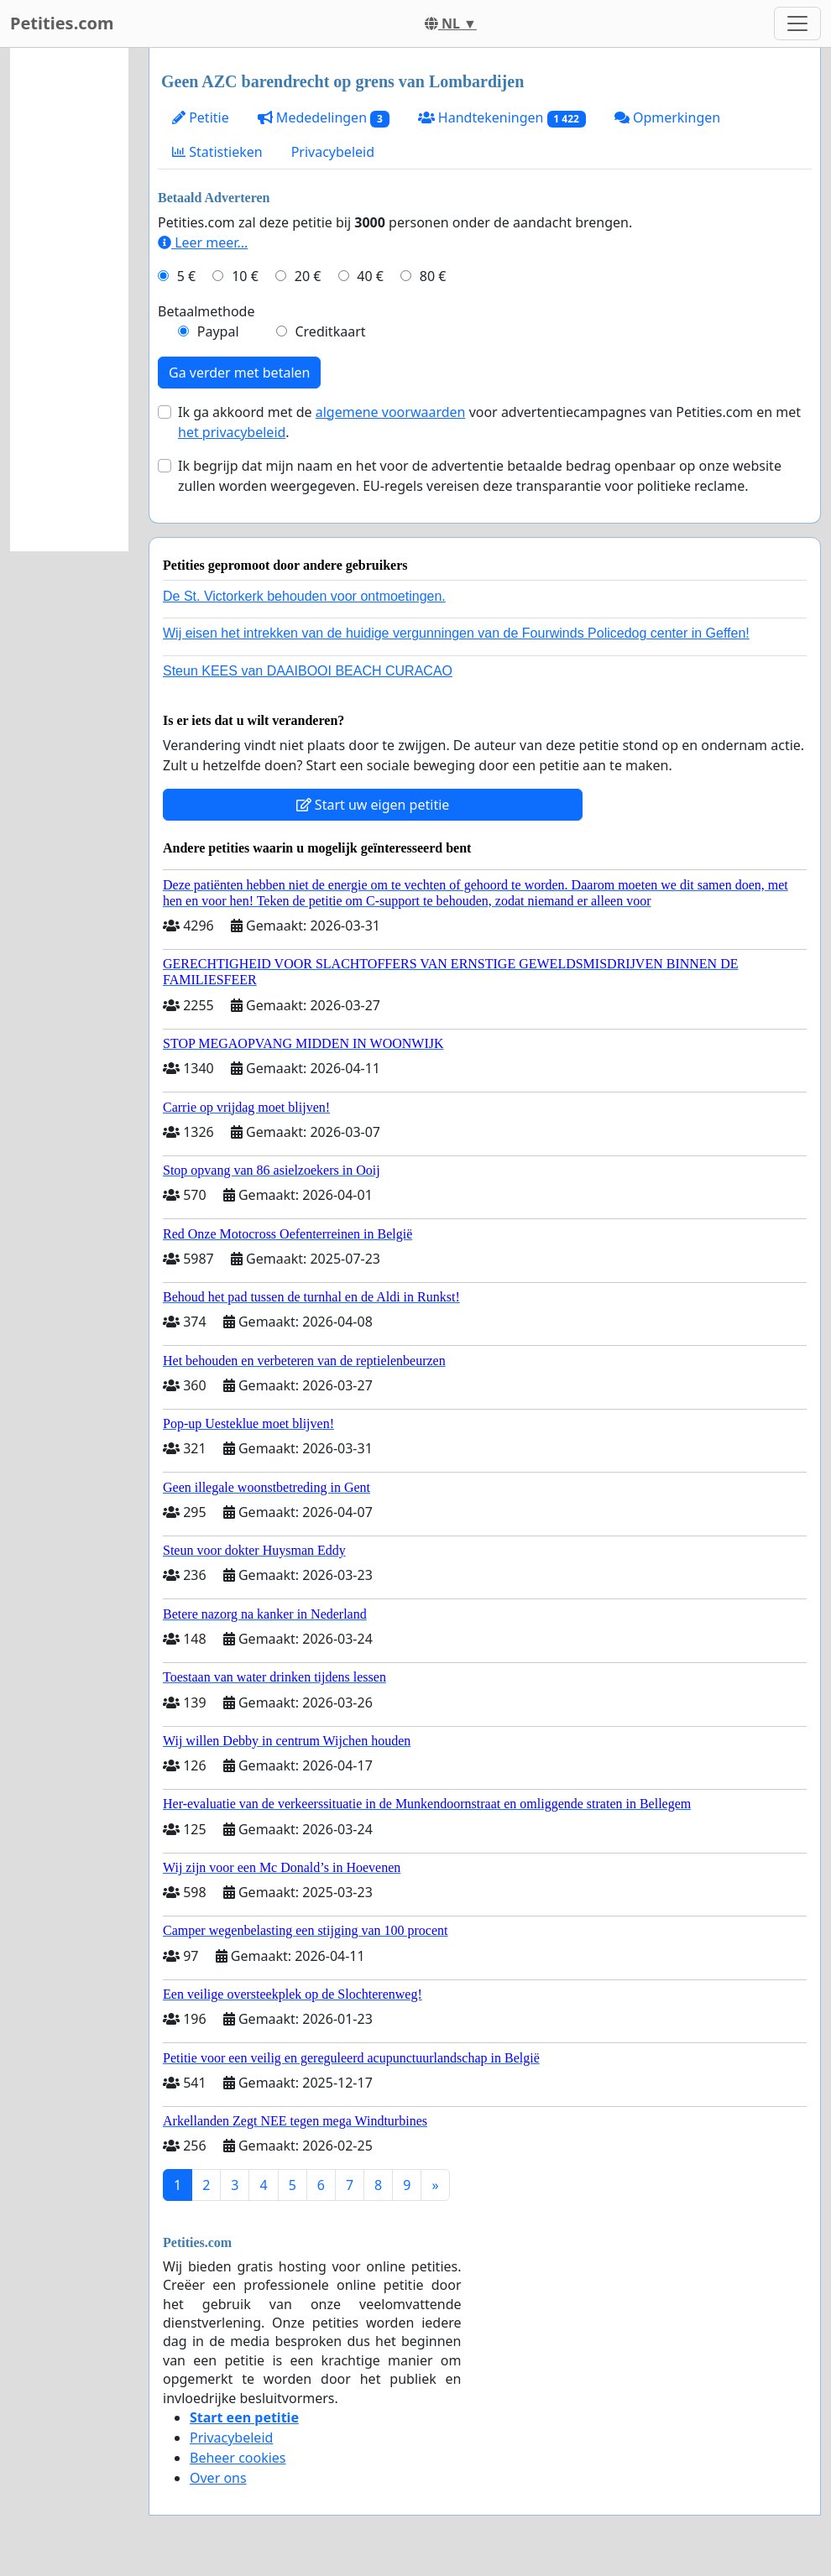 The width and height of the screenshot is (831, 2576). Describe the element at coordinates (330, 331) in the screenshot. I see `Creditkaart` at that location.